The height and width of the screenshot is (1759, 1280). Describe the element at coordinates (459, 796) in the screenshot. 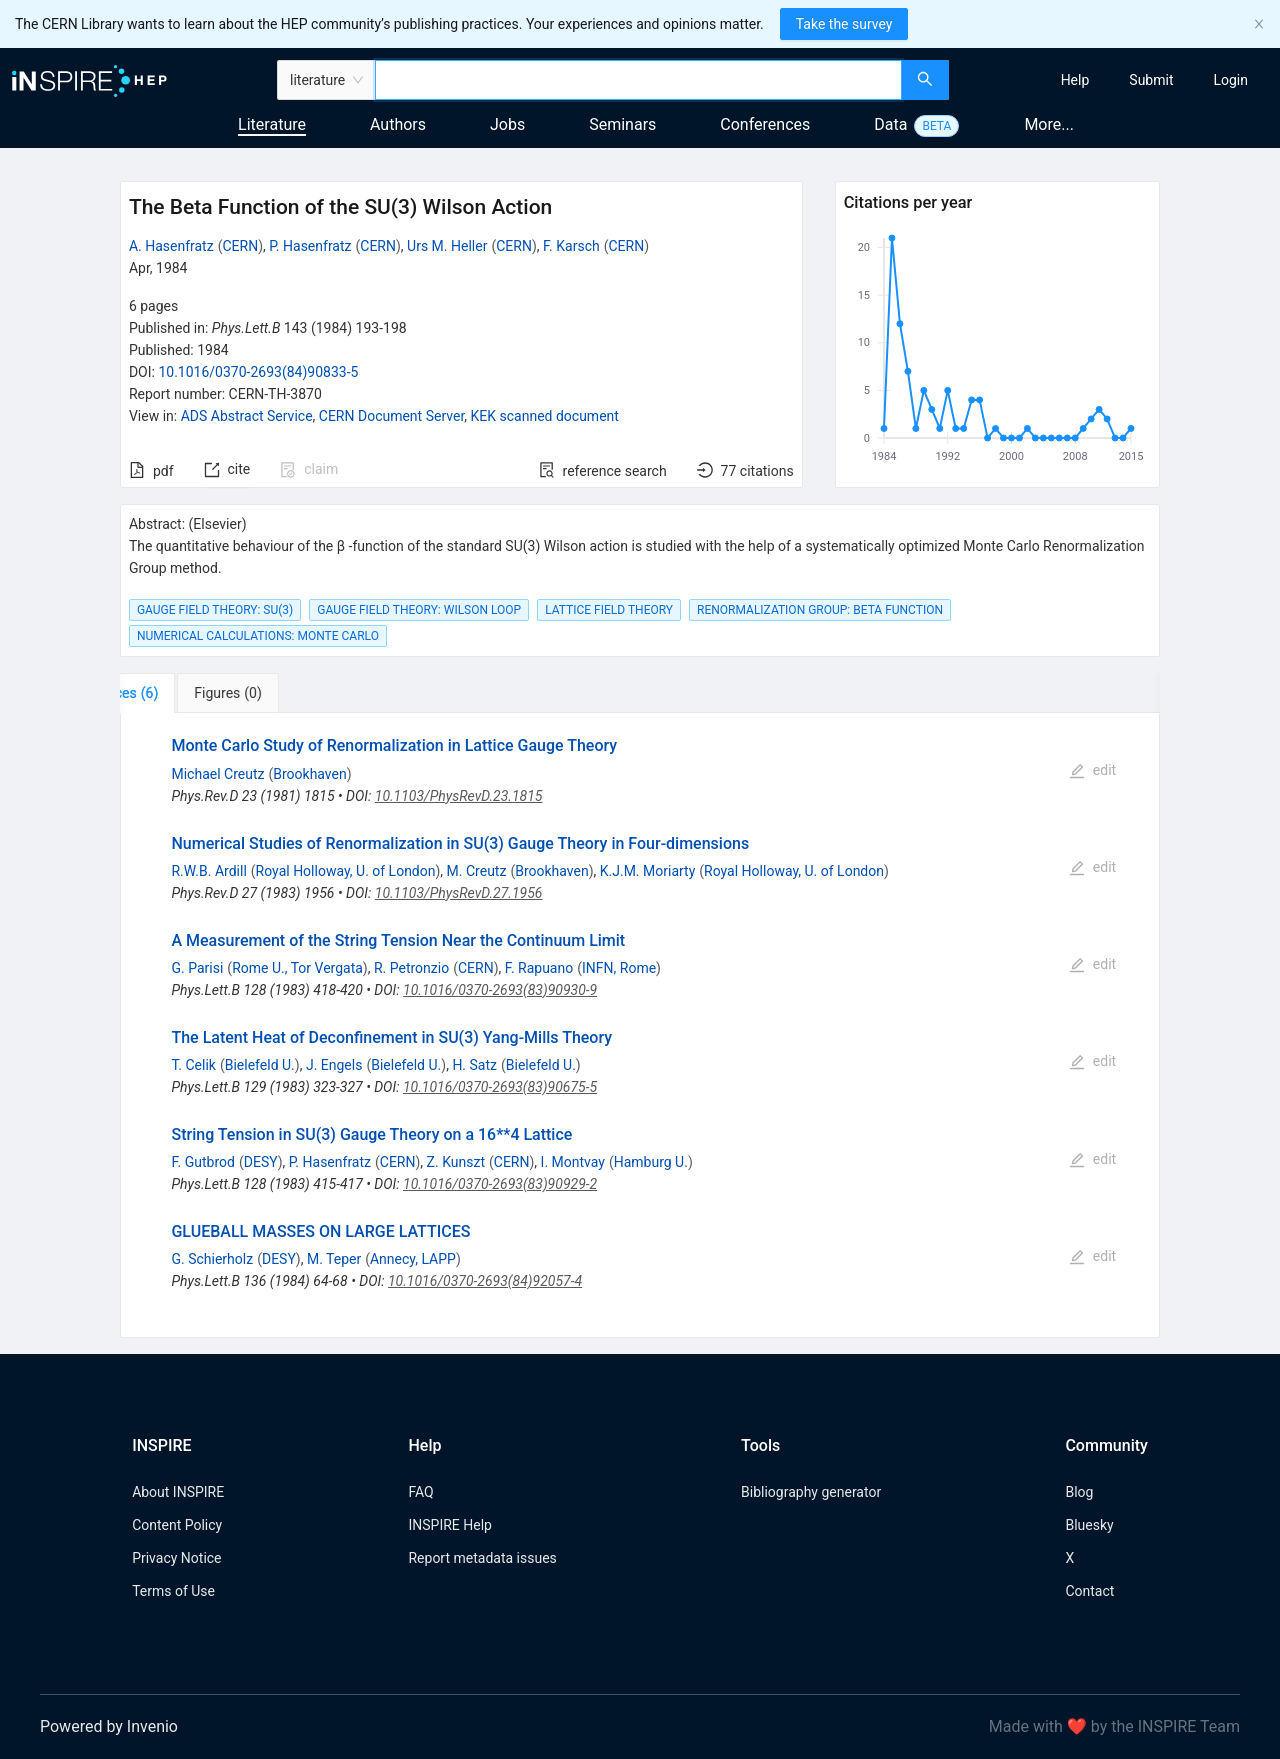

I see `10.1103/PhysRevD.23.1815` at that location.